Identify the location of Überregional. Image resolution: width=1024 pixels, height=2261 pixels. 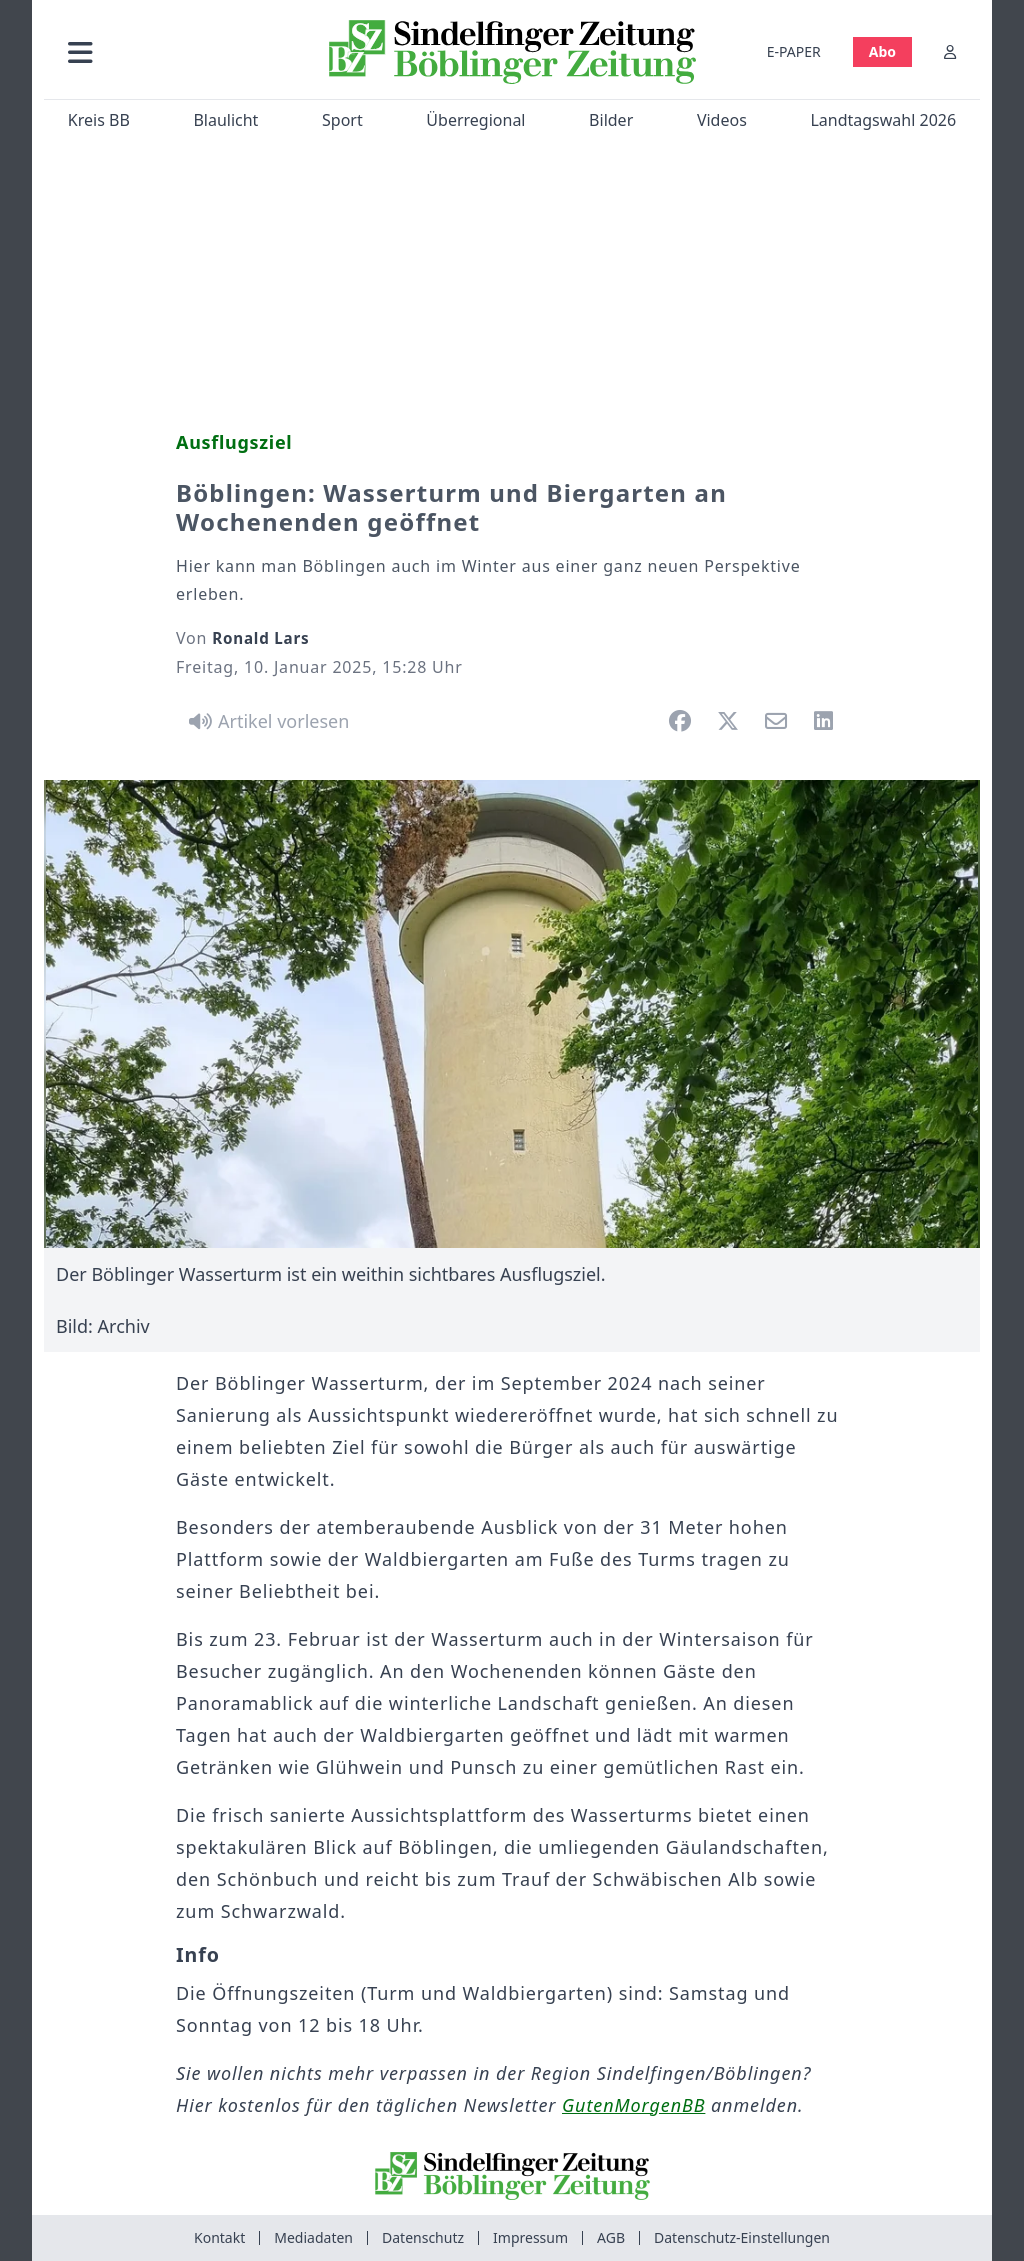
(475, 120).